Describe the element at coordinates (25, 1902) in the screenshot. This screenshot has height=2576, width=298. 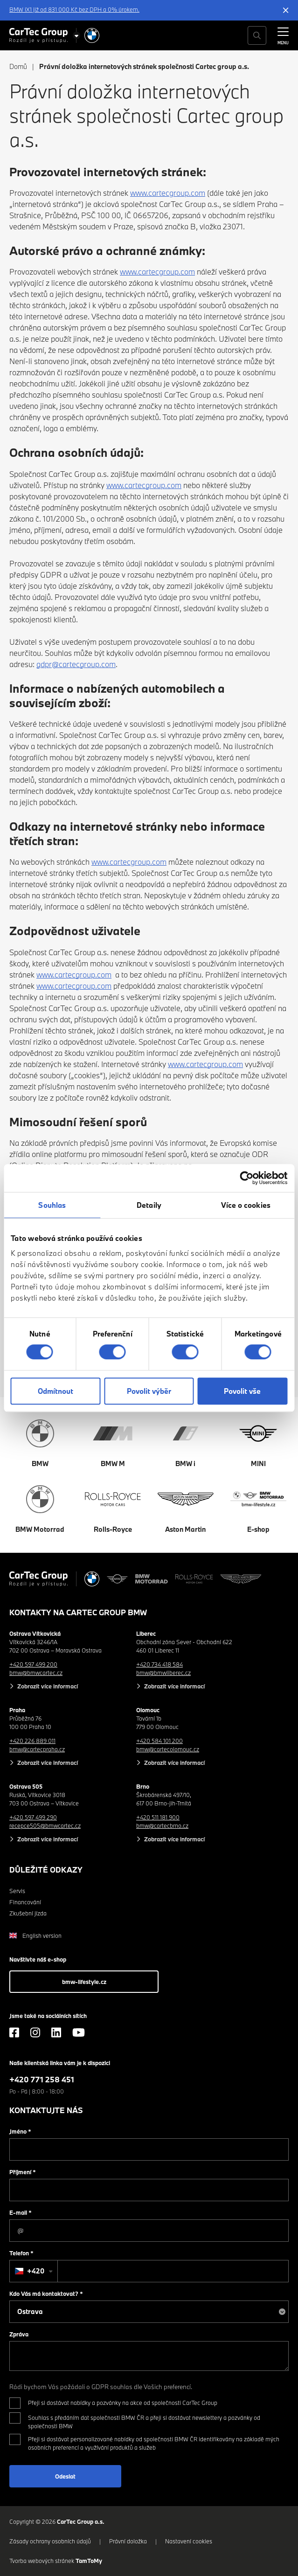
I see `Financování` at that location.